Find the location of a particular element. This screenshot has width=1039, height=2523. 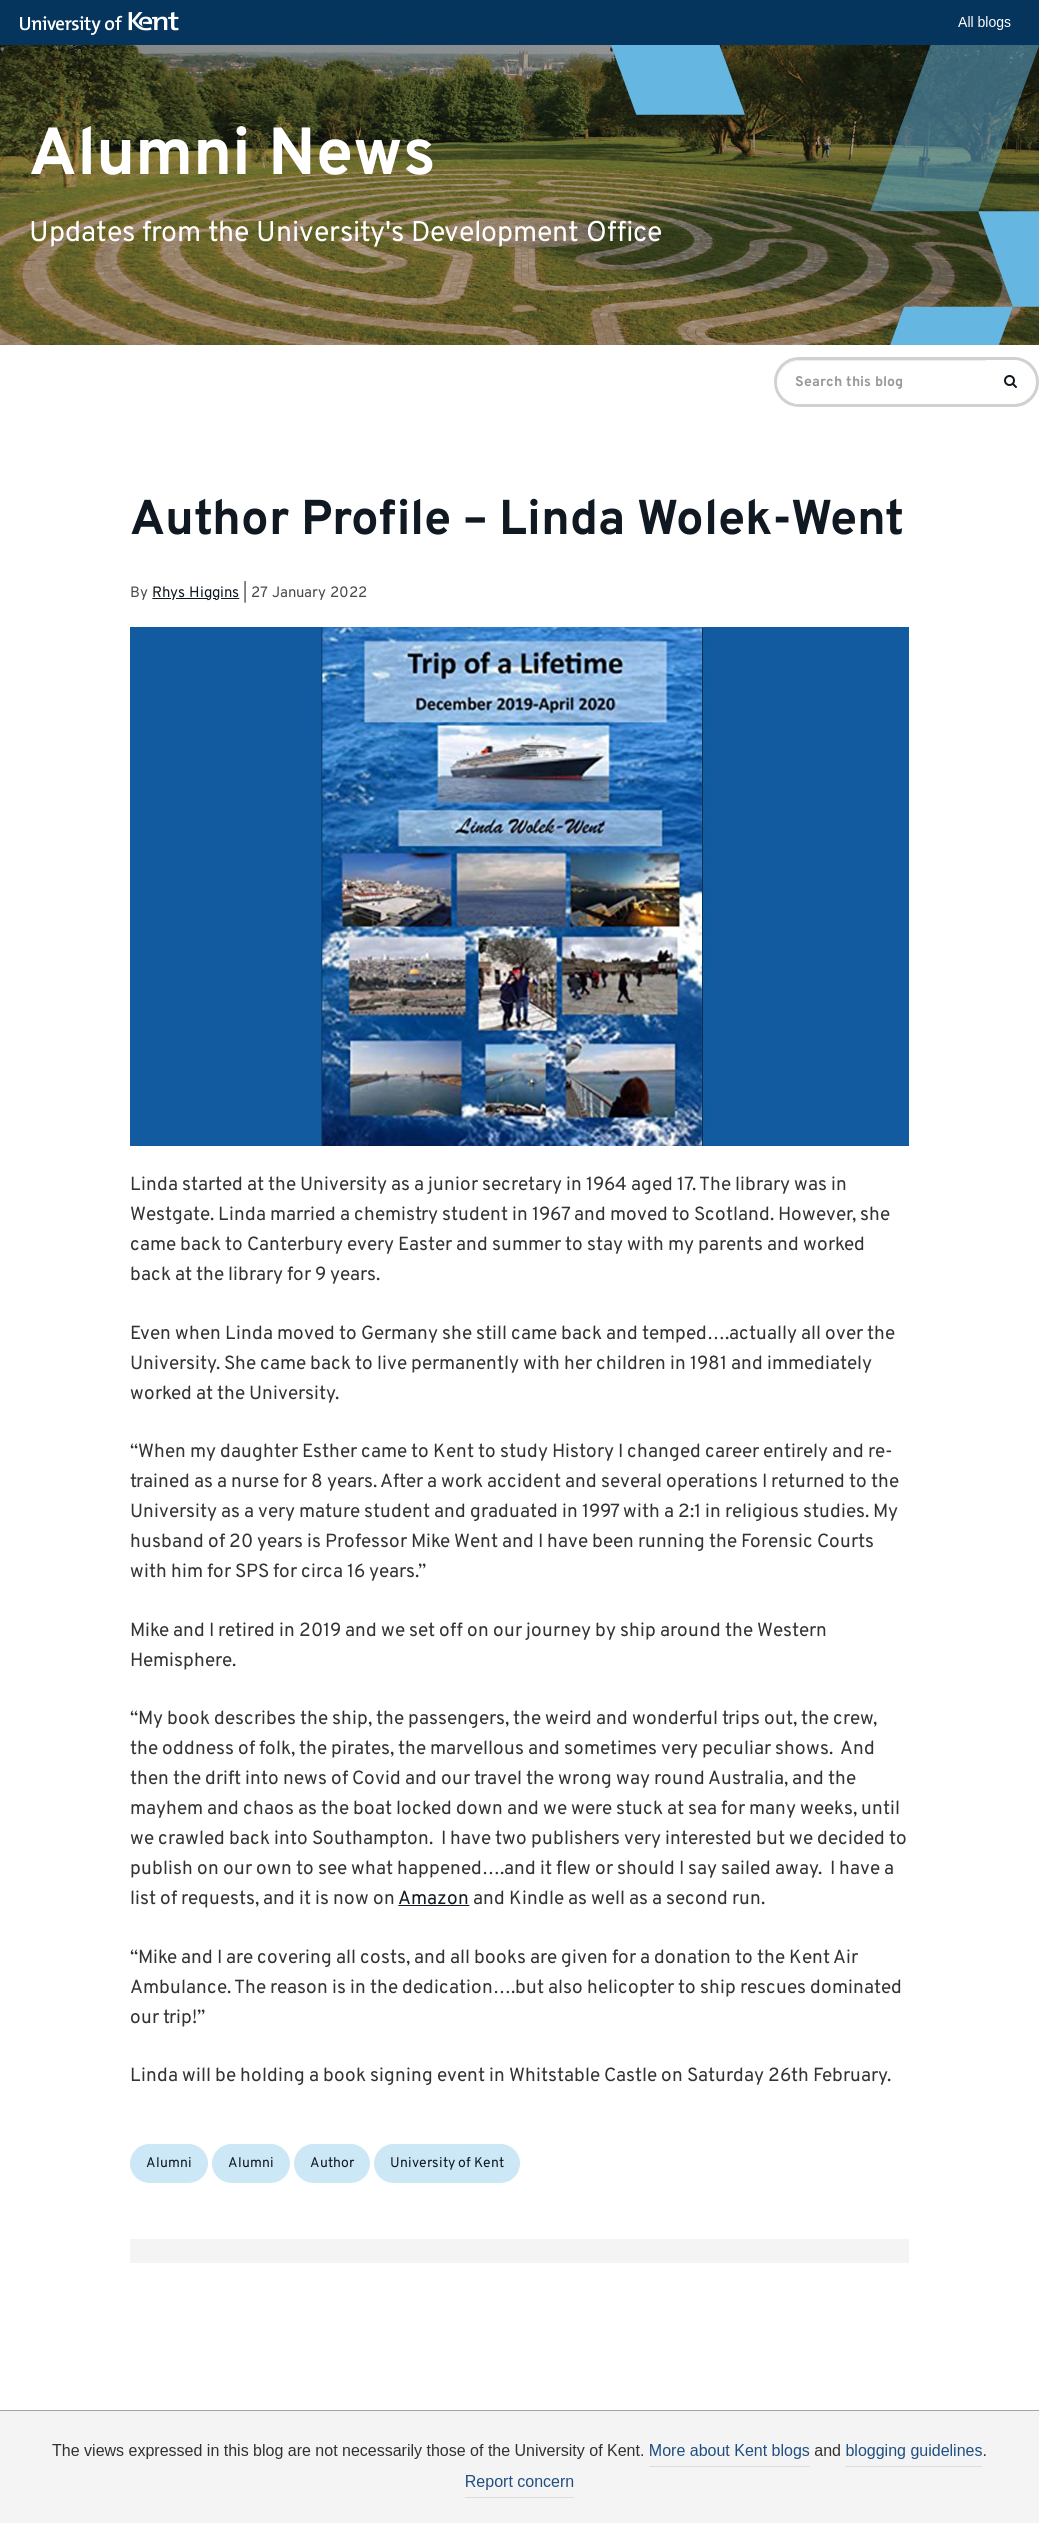

Alumni News is located at coordinates (232, 154).